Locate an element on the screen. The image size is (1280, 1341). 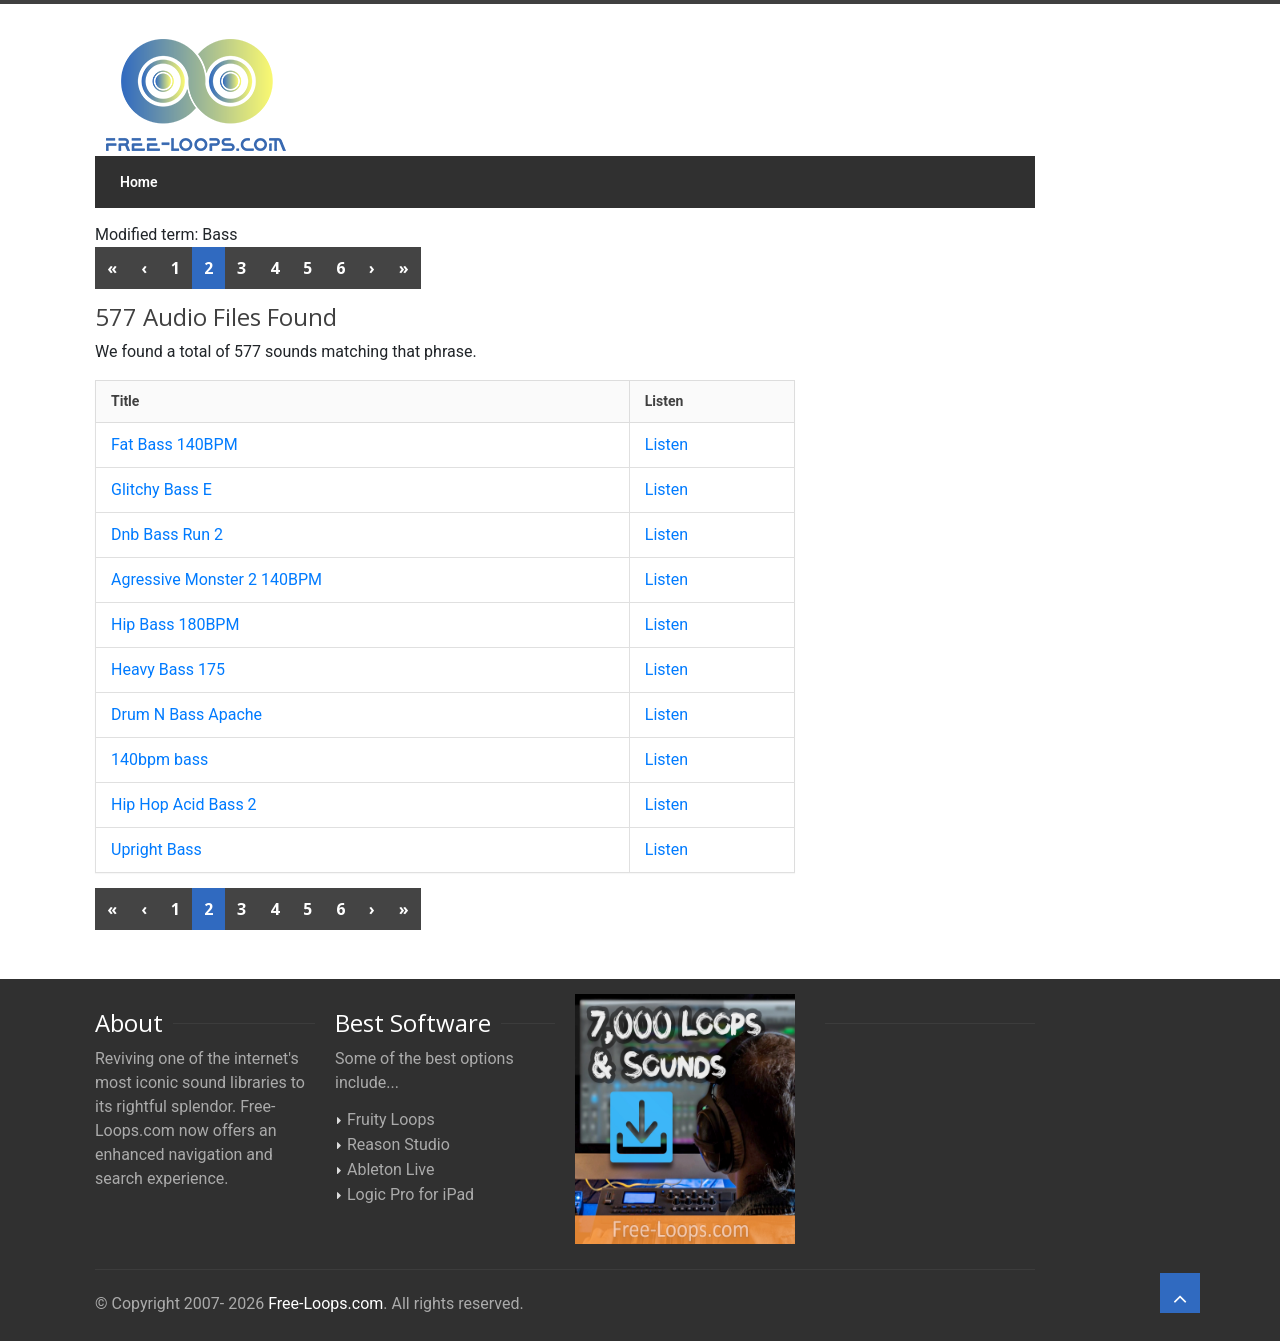
Home is located at coordinates (139, 182).